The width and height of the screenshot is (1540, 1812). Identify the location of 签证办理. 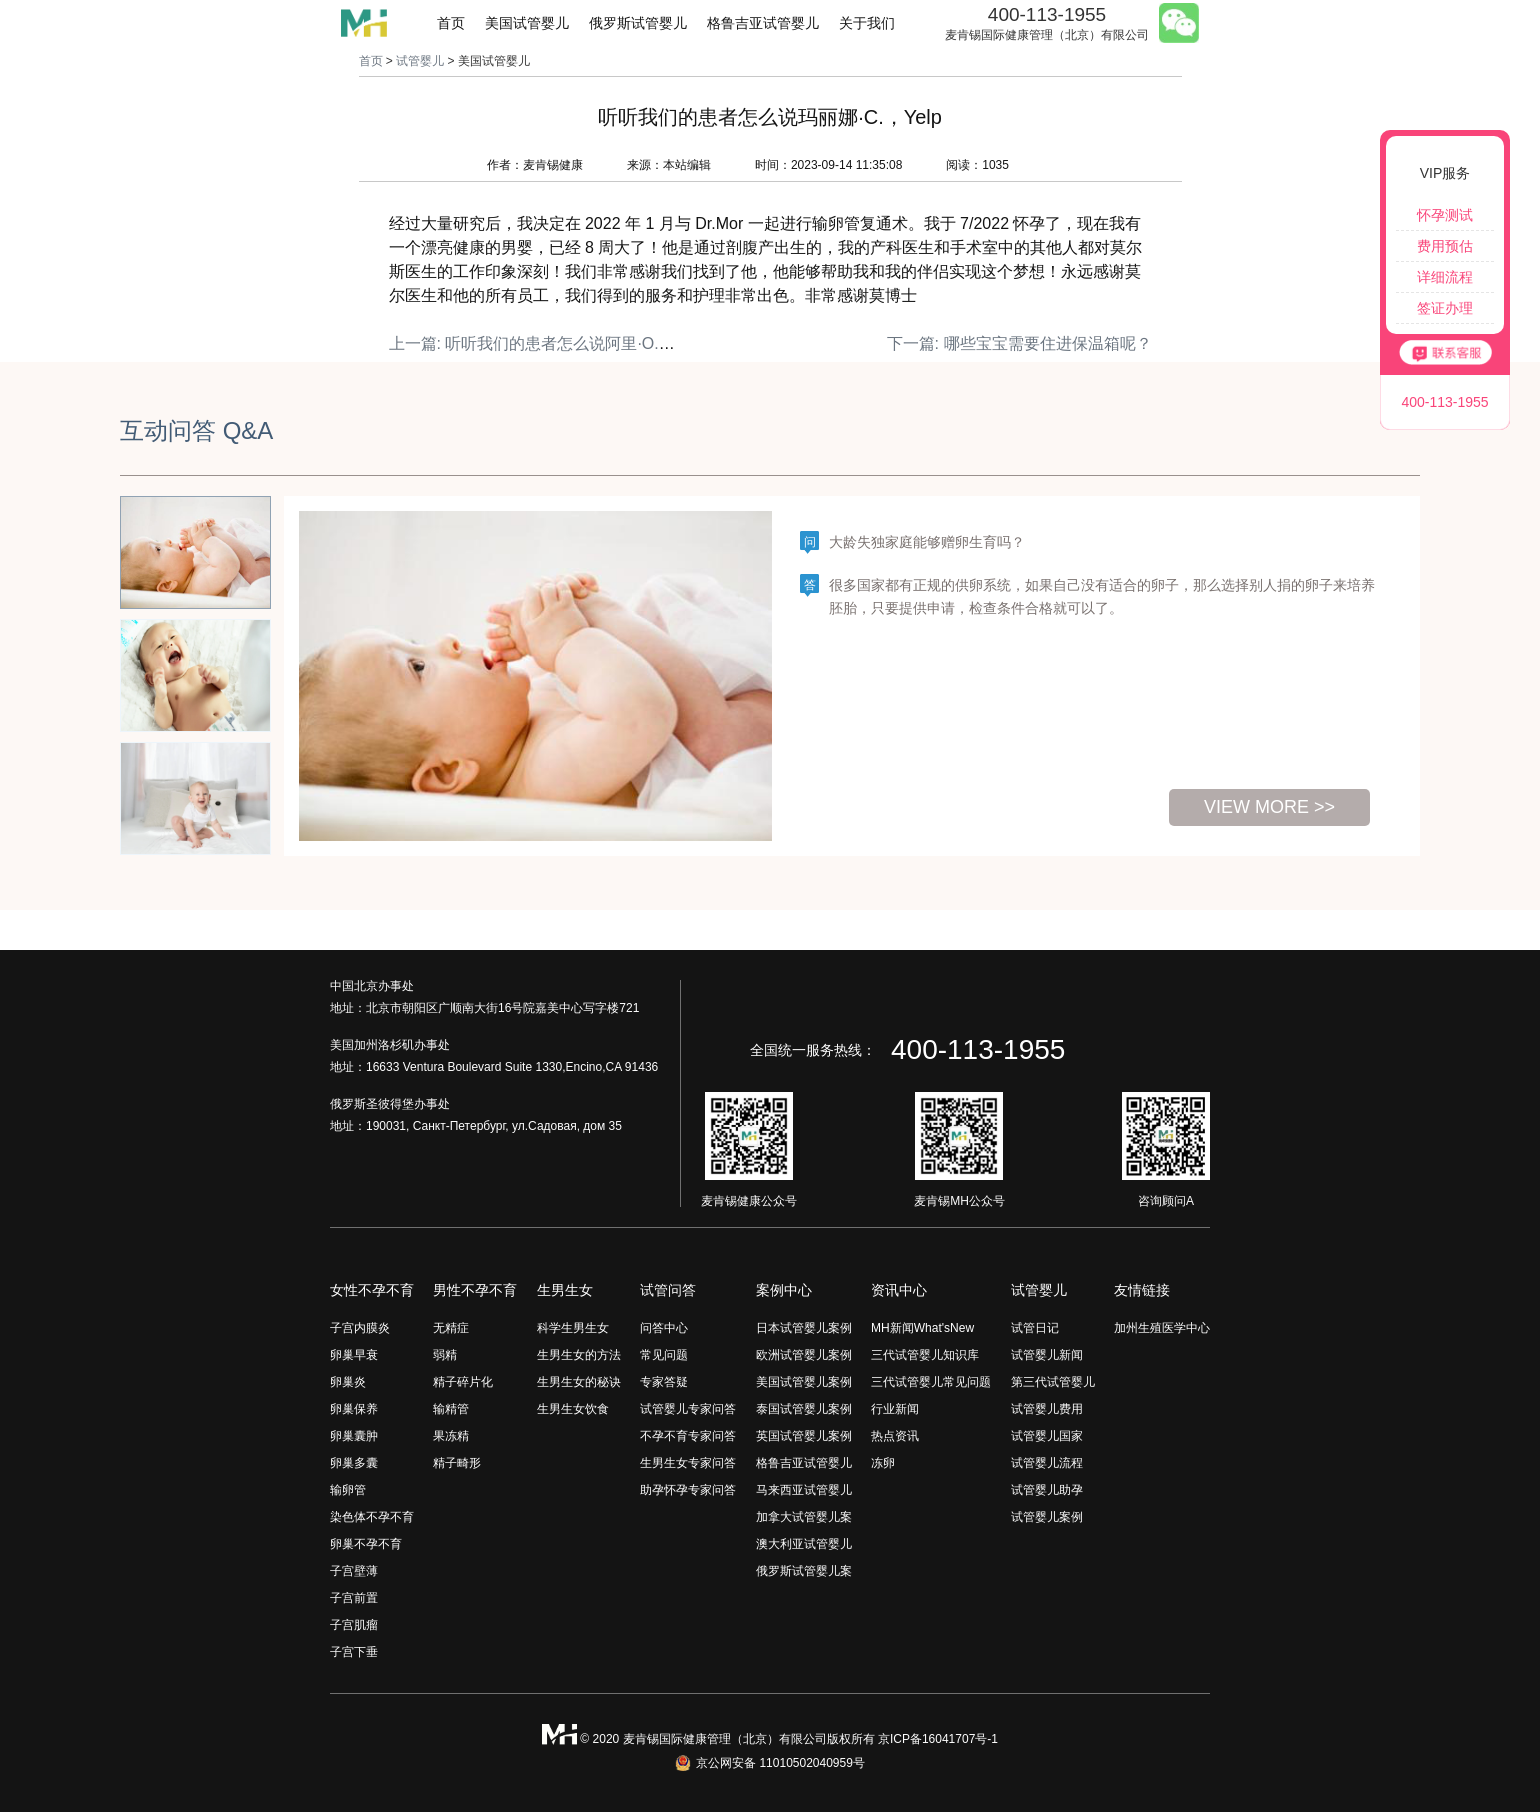
(1445, 308).